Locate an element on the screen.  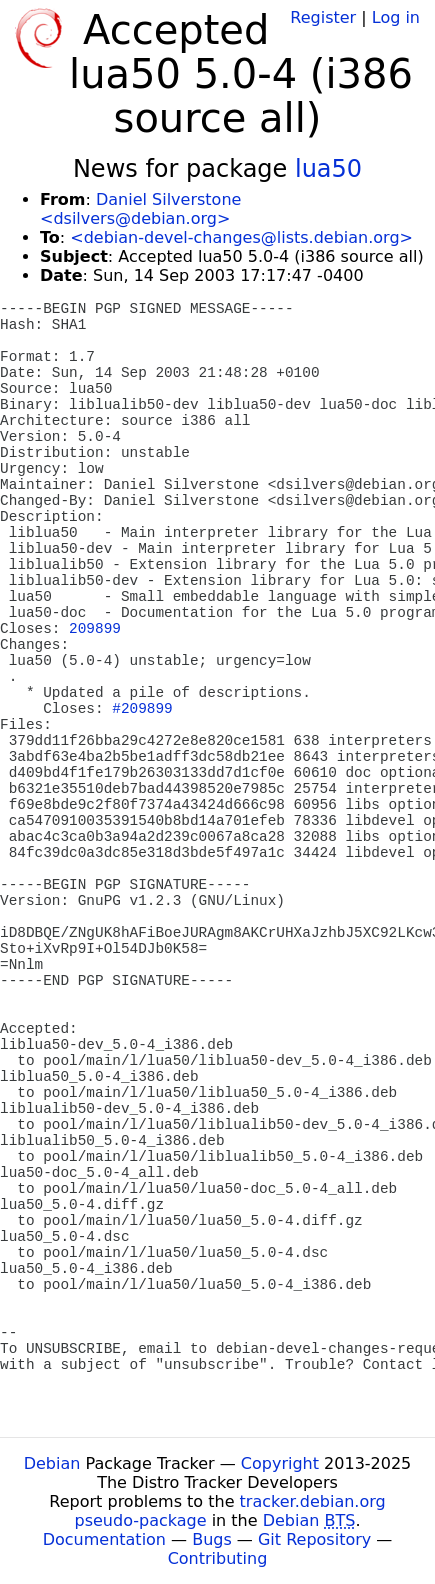
#209899 is located at coordinates (142, 709).